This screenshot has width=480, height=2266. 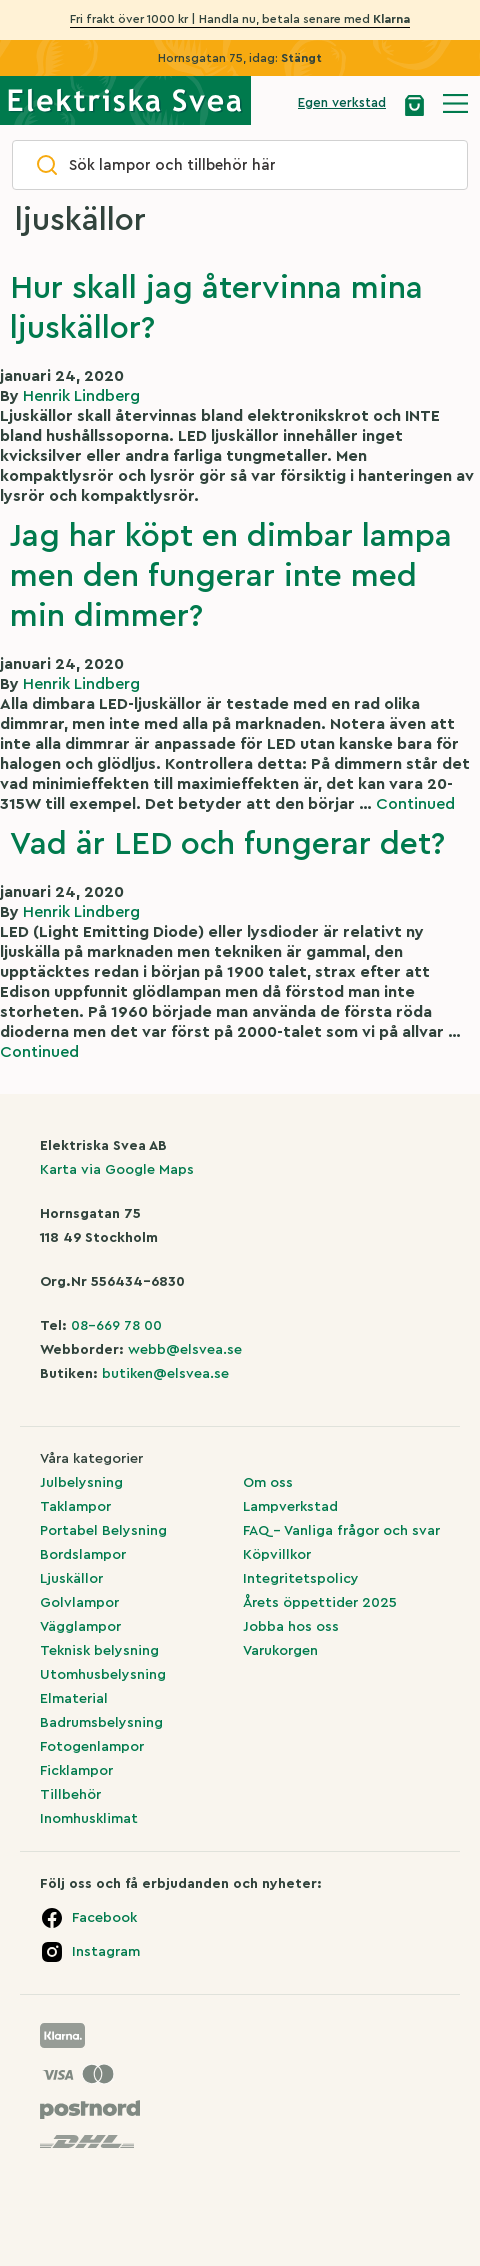 I want to click on Ficklampor, so click(x=76, y=1771).